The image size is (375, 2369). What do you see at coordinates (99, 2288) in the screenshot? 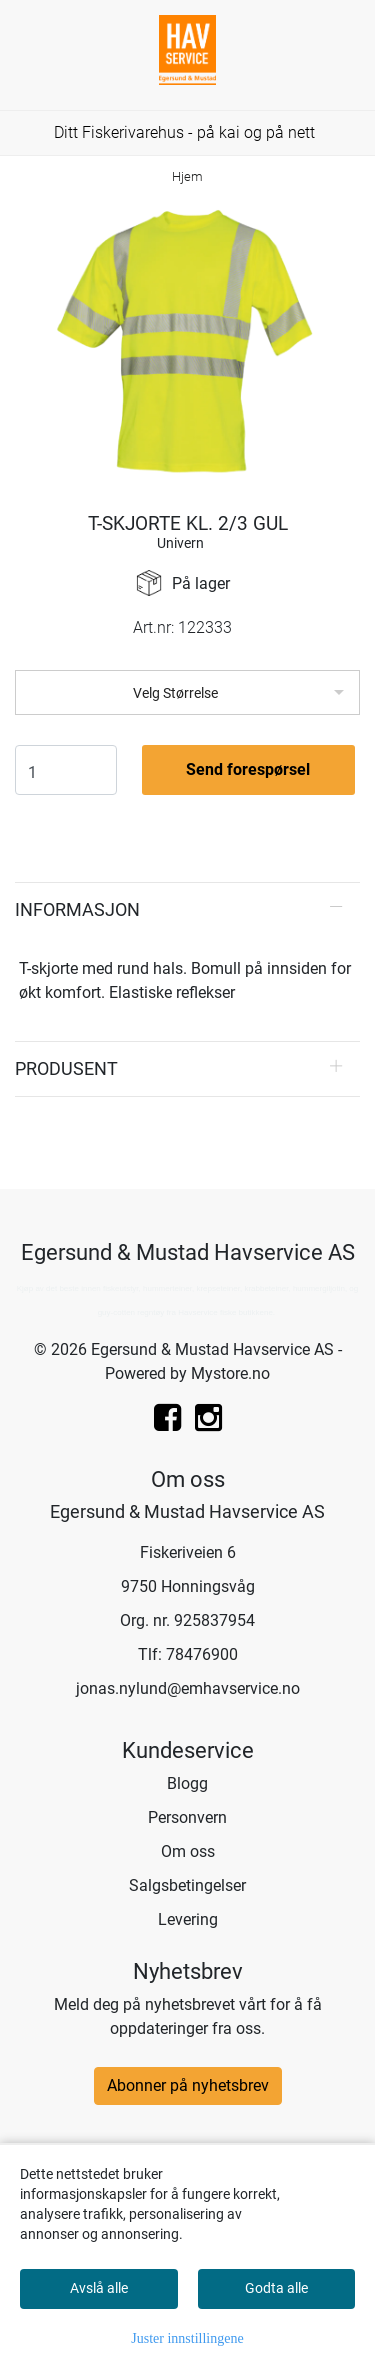
I see `Avslå alle` at bounding box center [99, 2288].